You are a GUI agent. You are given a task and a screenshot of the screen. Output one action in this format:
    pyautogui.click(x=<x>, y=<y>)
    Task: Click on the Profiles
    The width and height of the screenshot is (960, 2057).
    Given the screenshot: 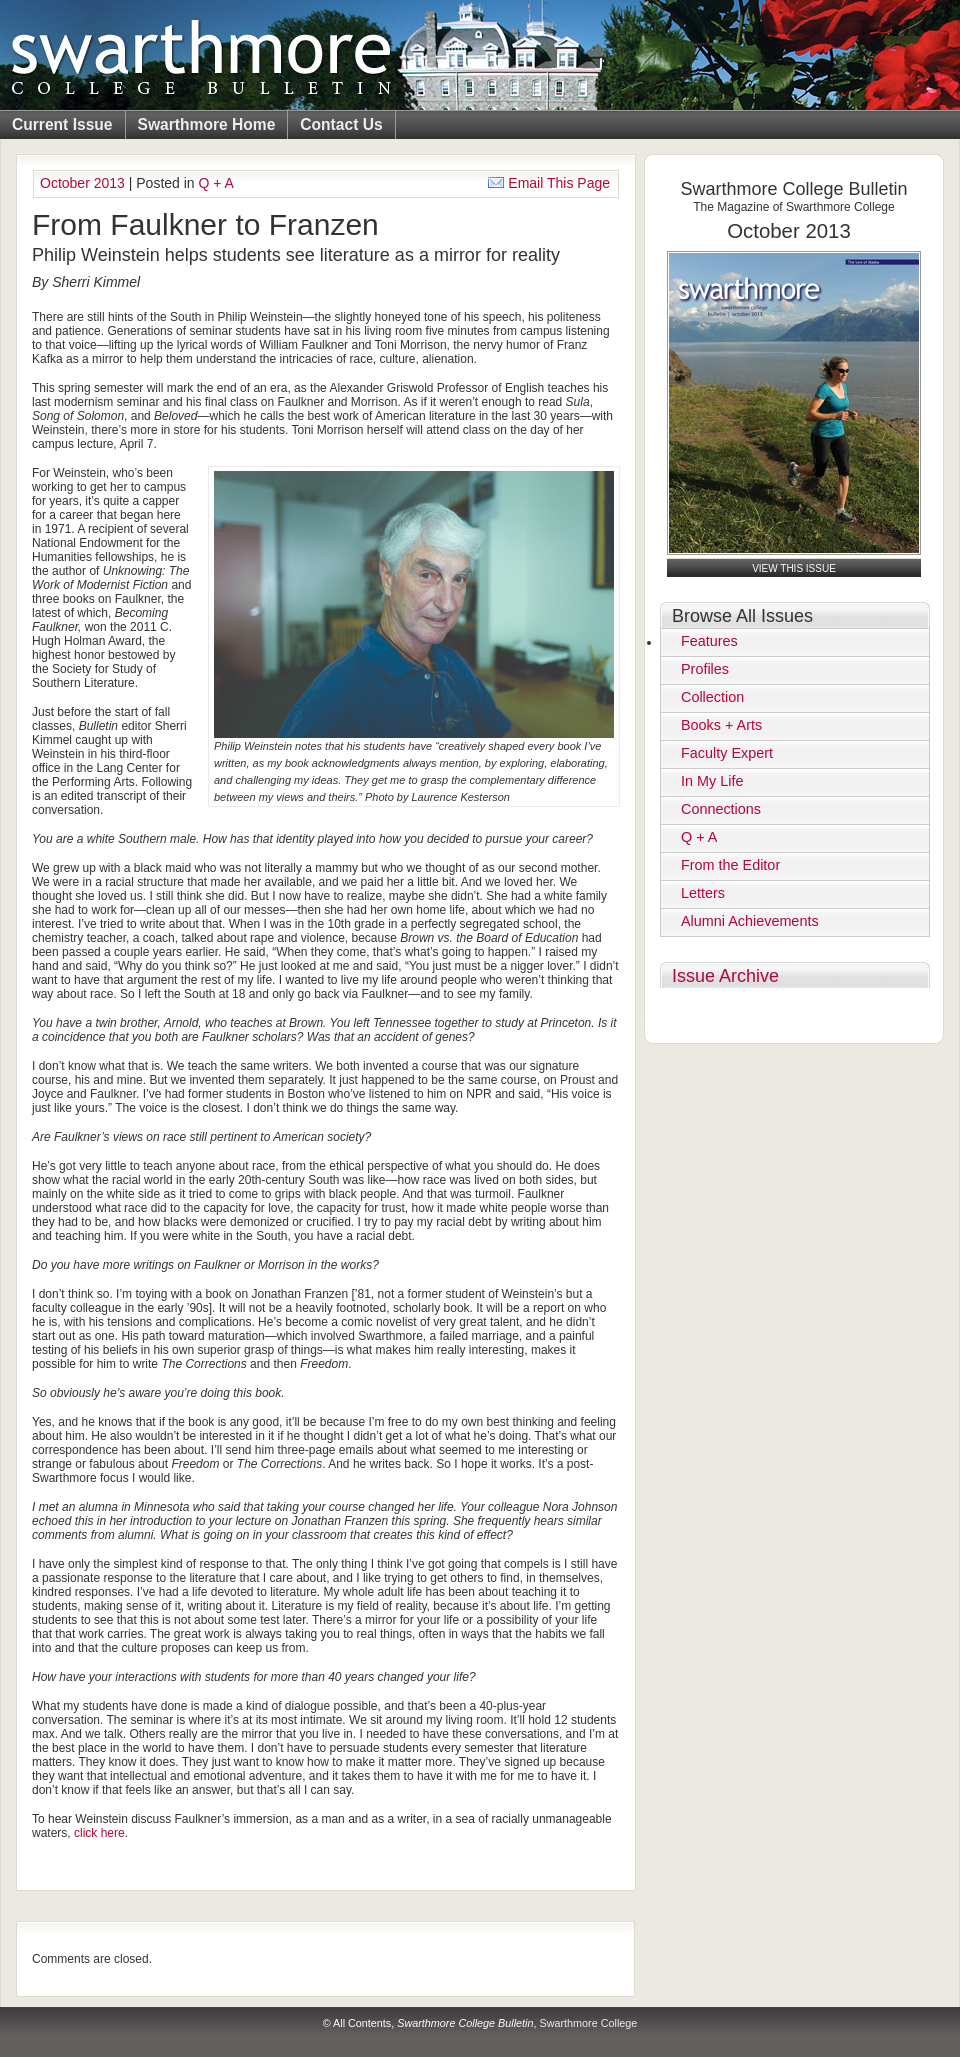 What is the action you would take?
    pyautogui.click(x=705, y=669)
    